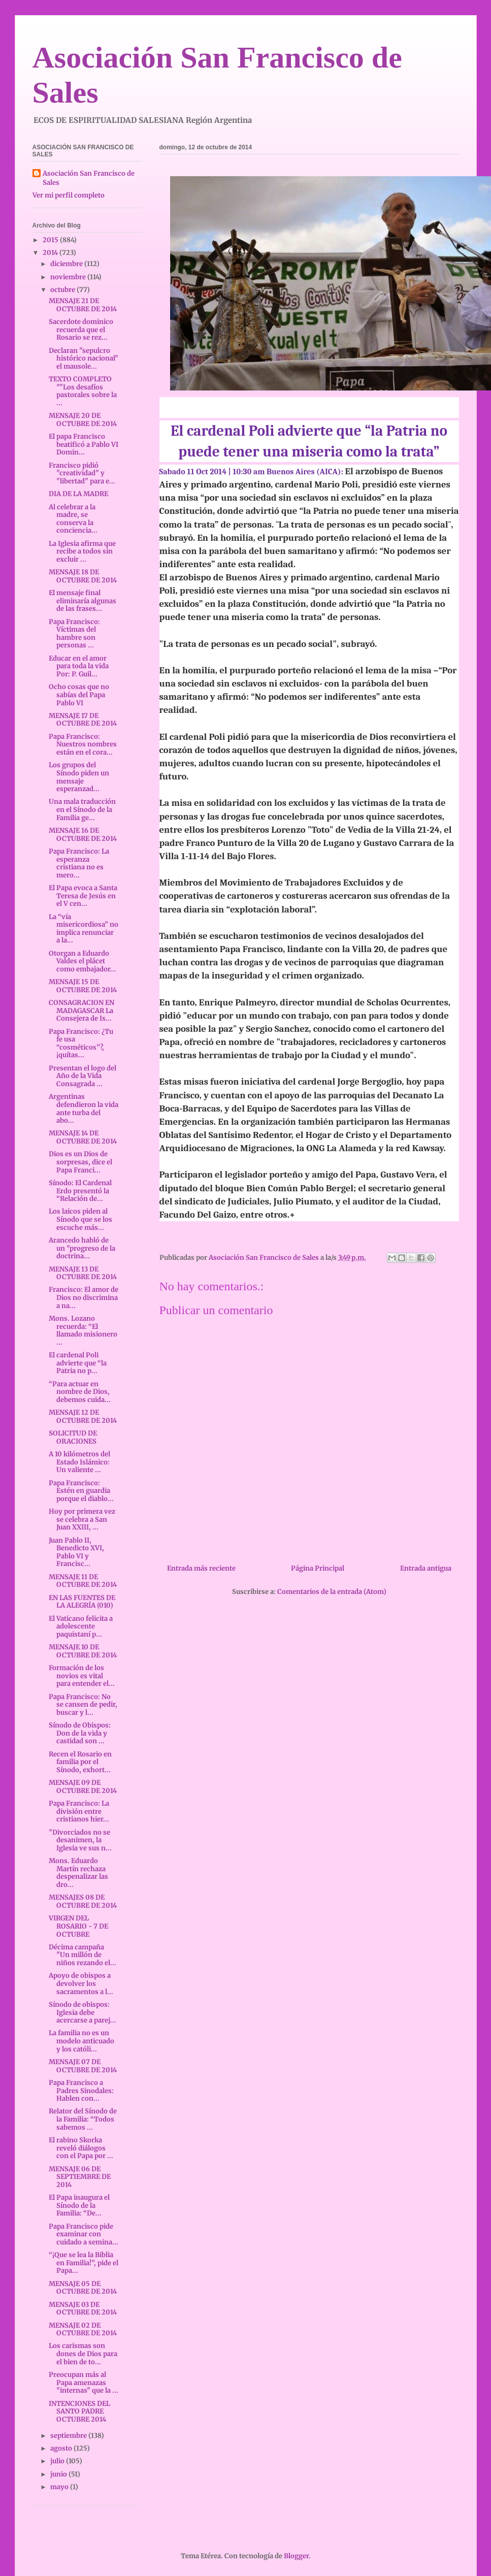 This screenshot has height=2576, width=491. I want to click on El mensaje final eliminaría algunas de las frases..., so click(82, 601).